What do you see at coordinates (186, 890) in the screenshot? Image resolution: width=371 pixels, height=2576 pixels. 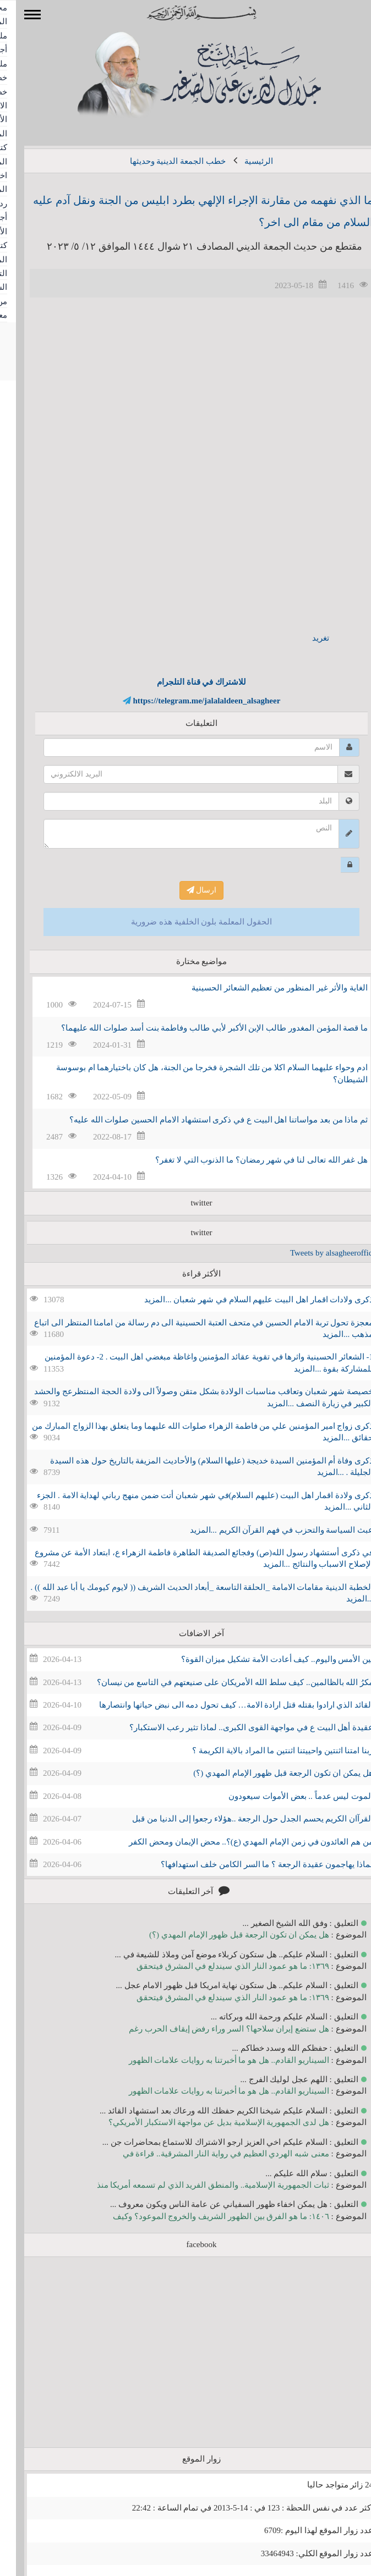 I see `ارسال` at bounding box center [186, 890].